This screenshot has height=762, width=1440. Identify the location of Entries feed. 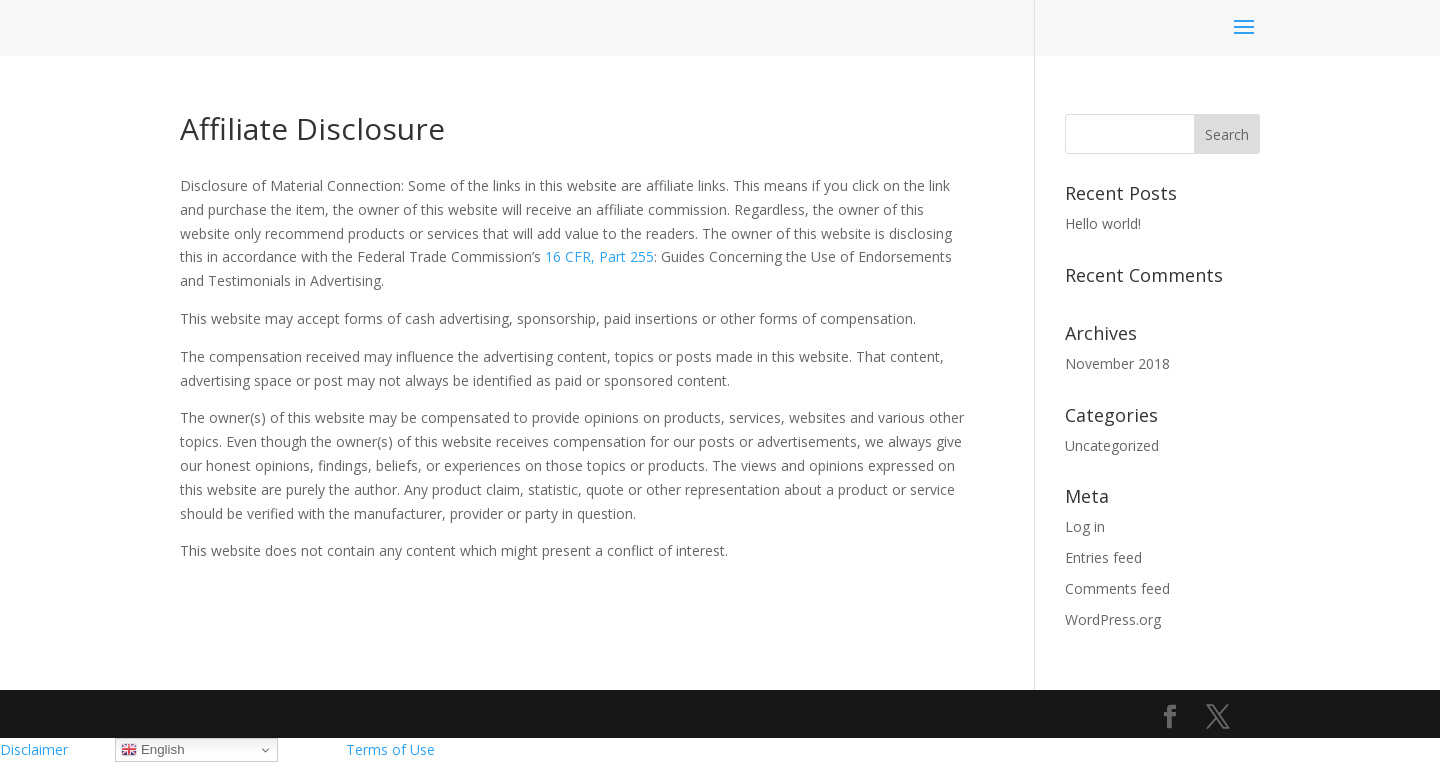
(1103, 557).